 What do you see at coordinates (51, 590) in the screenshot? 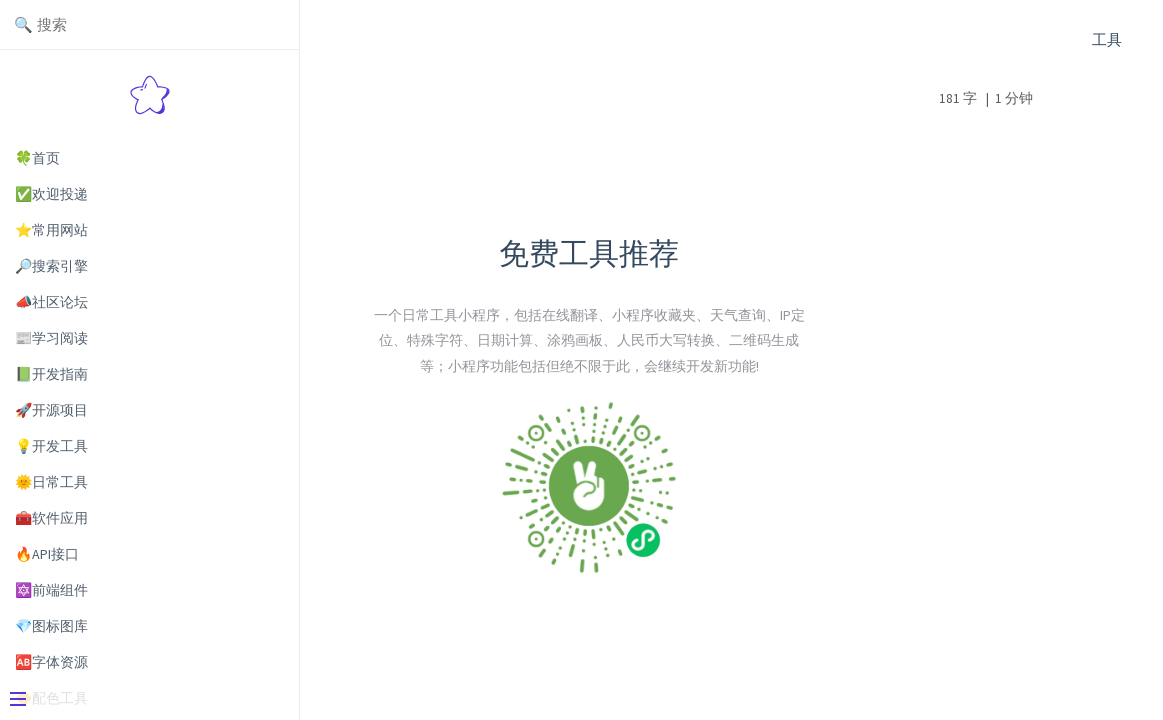
I see `🔯前端组件` at bounding box center [51, 590].